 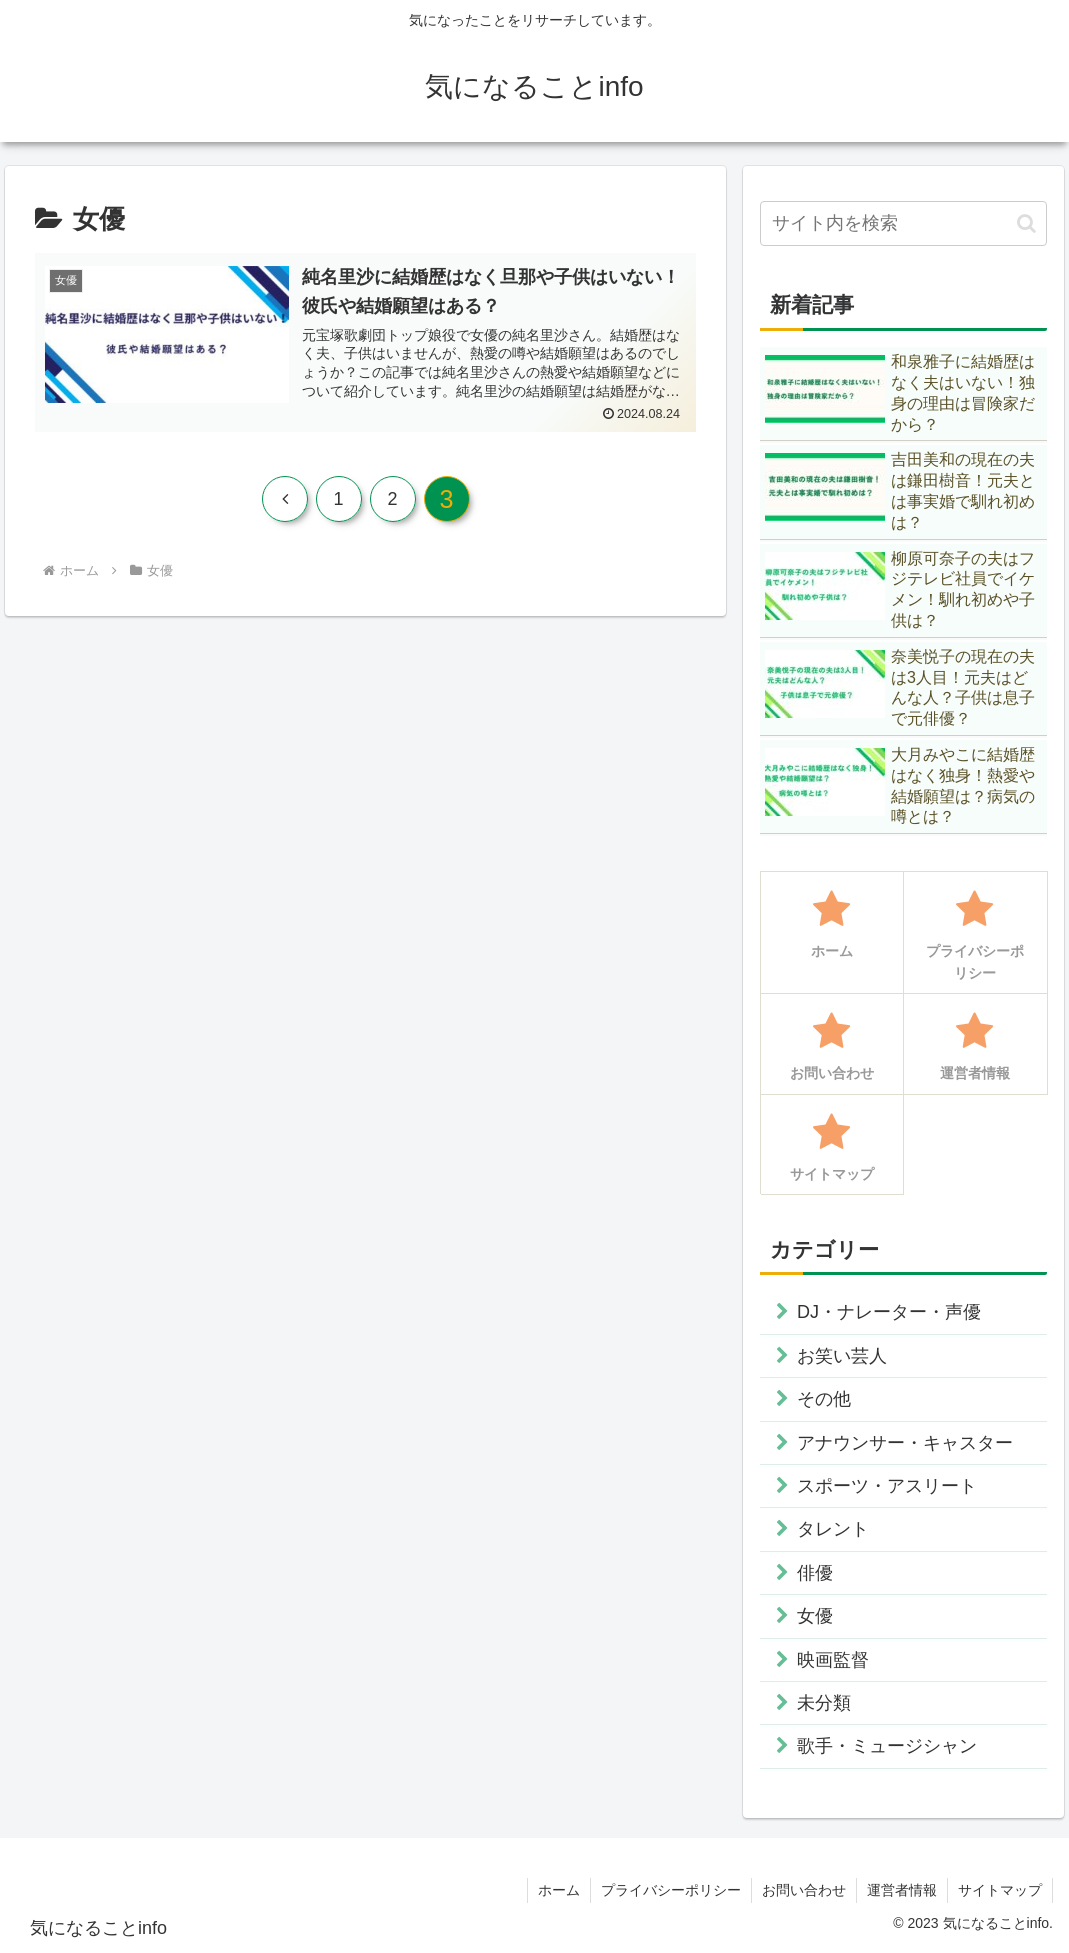 What do you see at coordinates (815, 1616) in the screenshot?
I see `女優` at bounding box center [815, 1616].